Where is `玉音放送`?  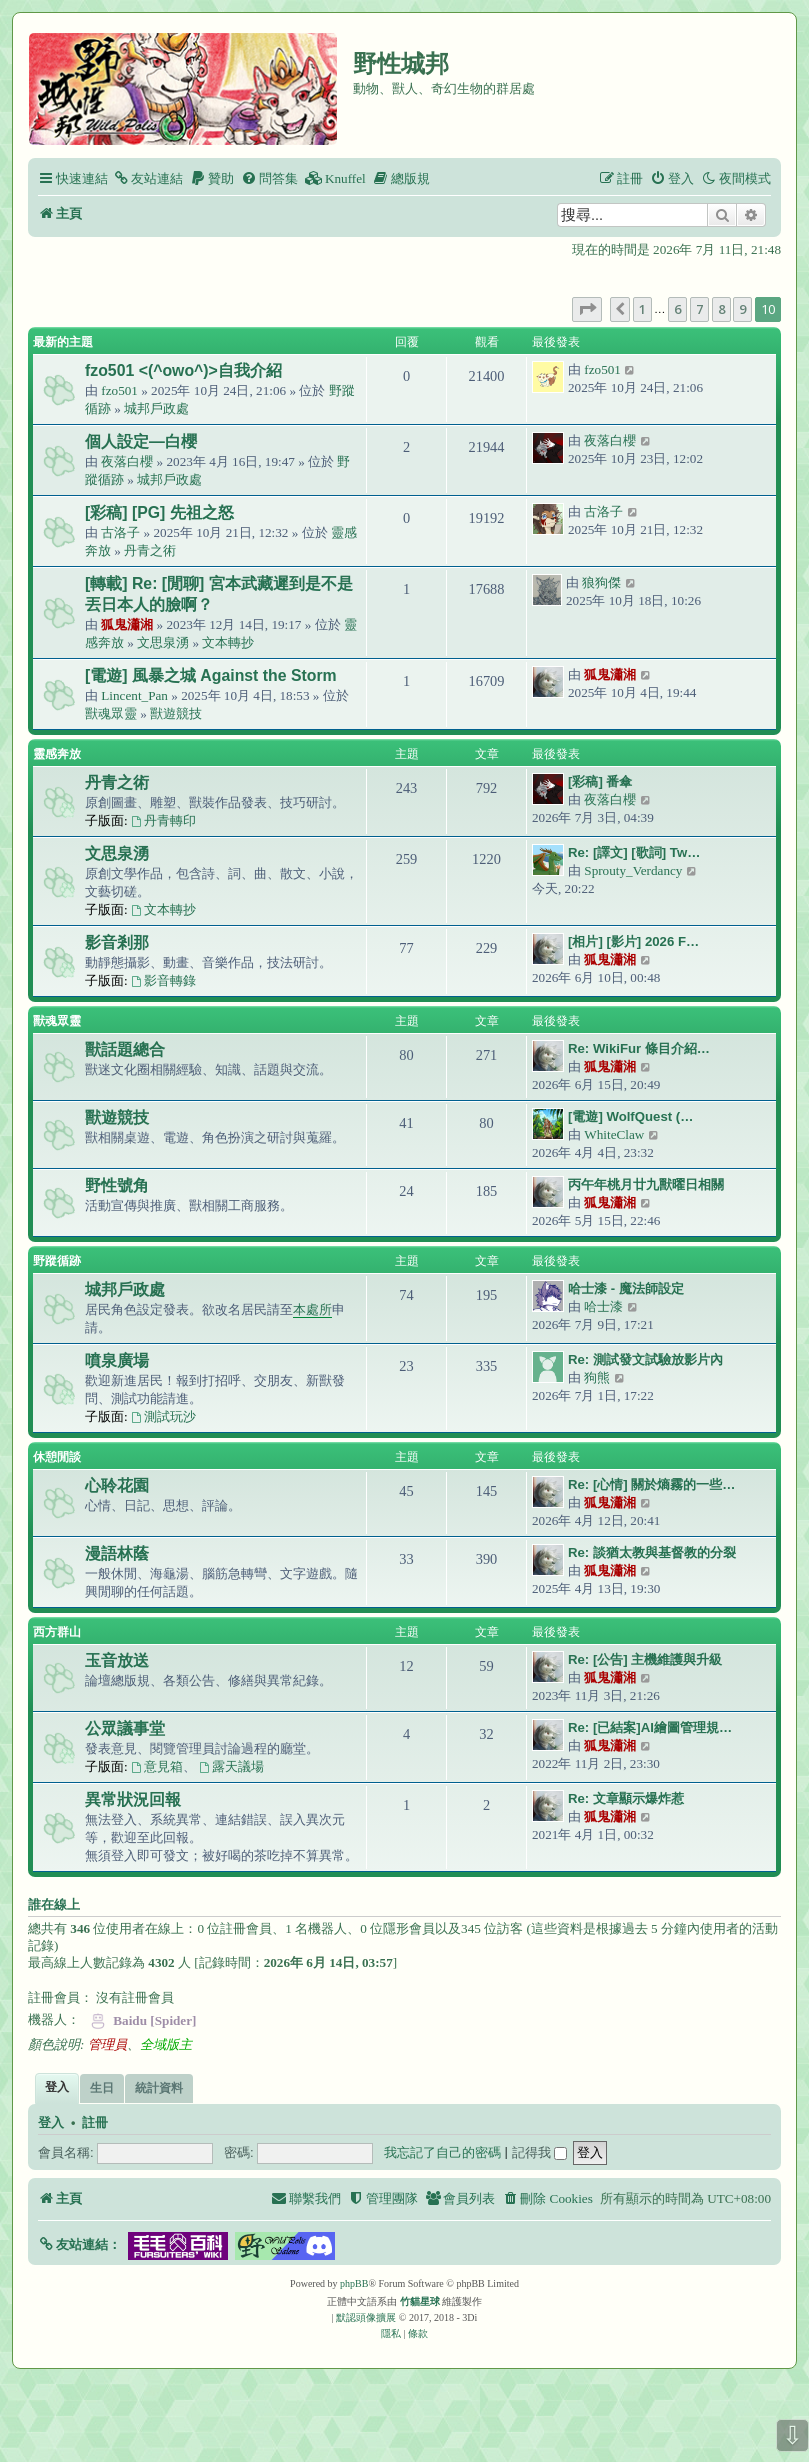 玉音放送 is located at coordinates (117, 1660).